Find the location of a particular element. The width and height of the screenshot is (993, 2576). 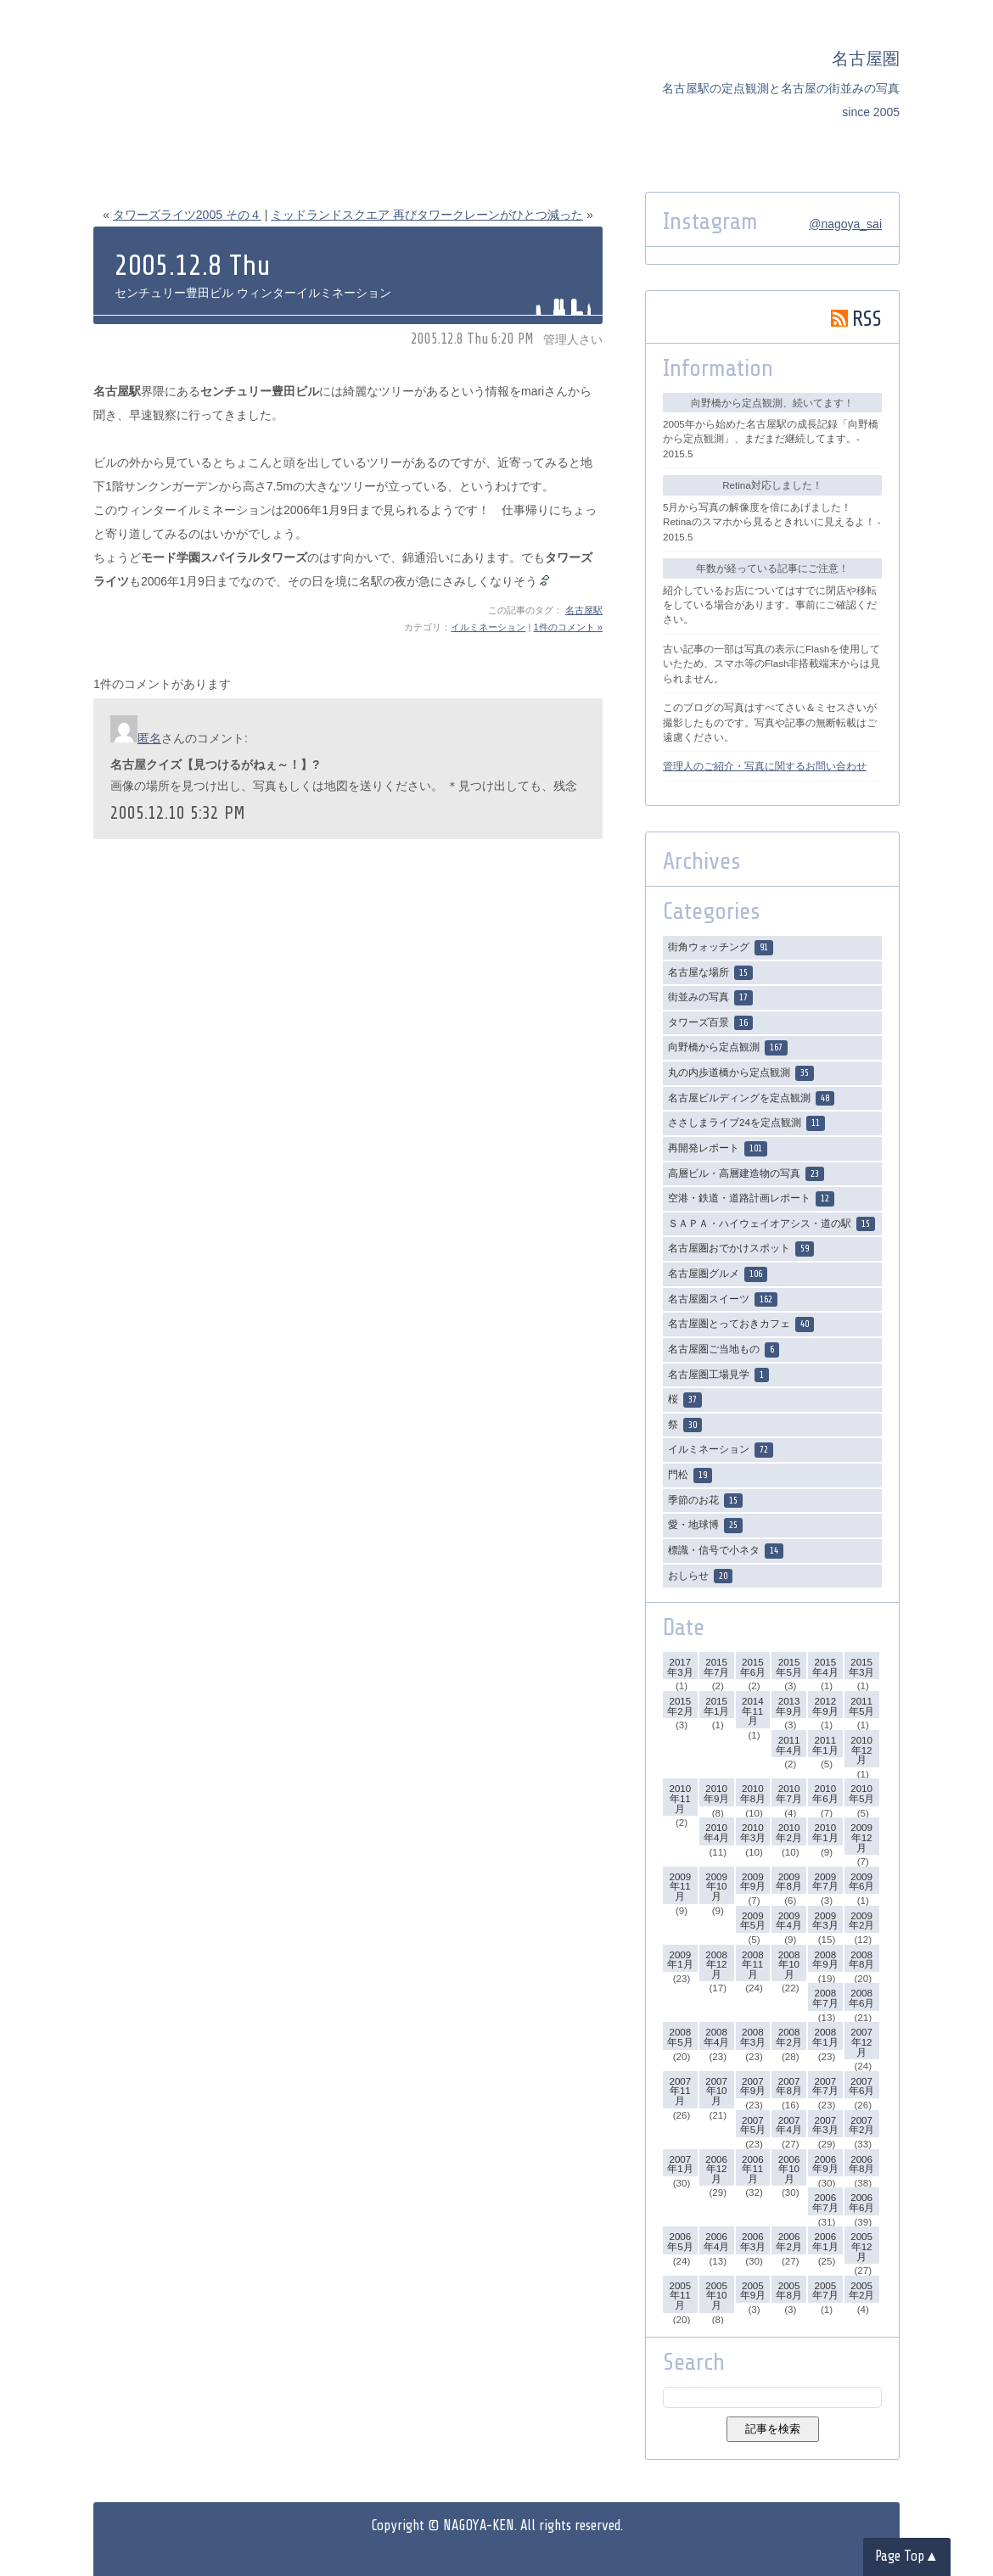

2009年6月 is located at coordinates (861, 1881).